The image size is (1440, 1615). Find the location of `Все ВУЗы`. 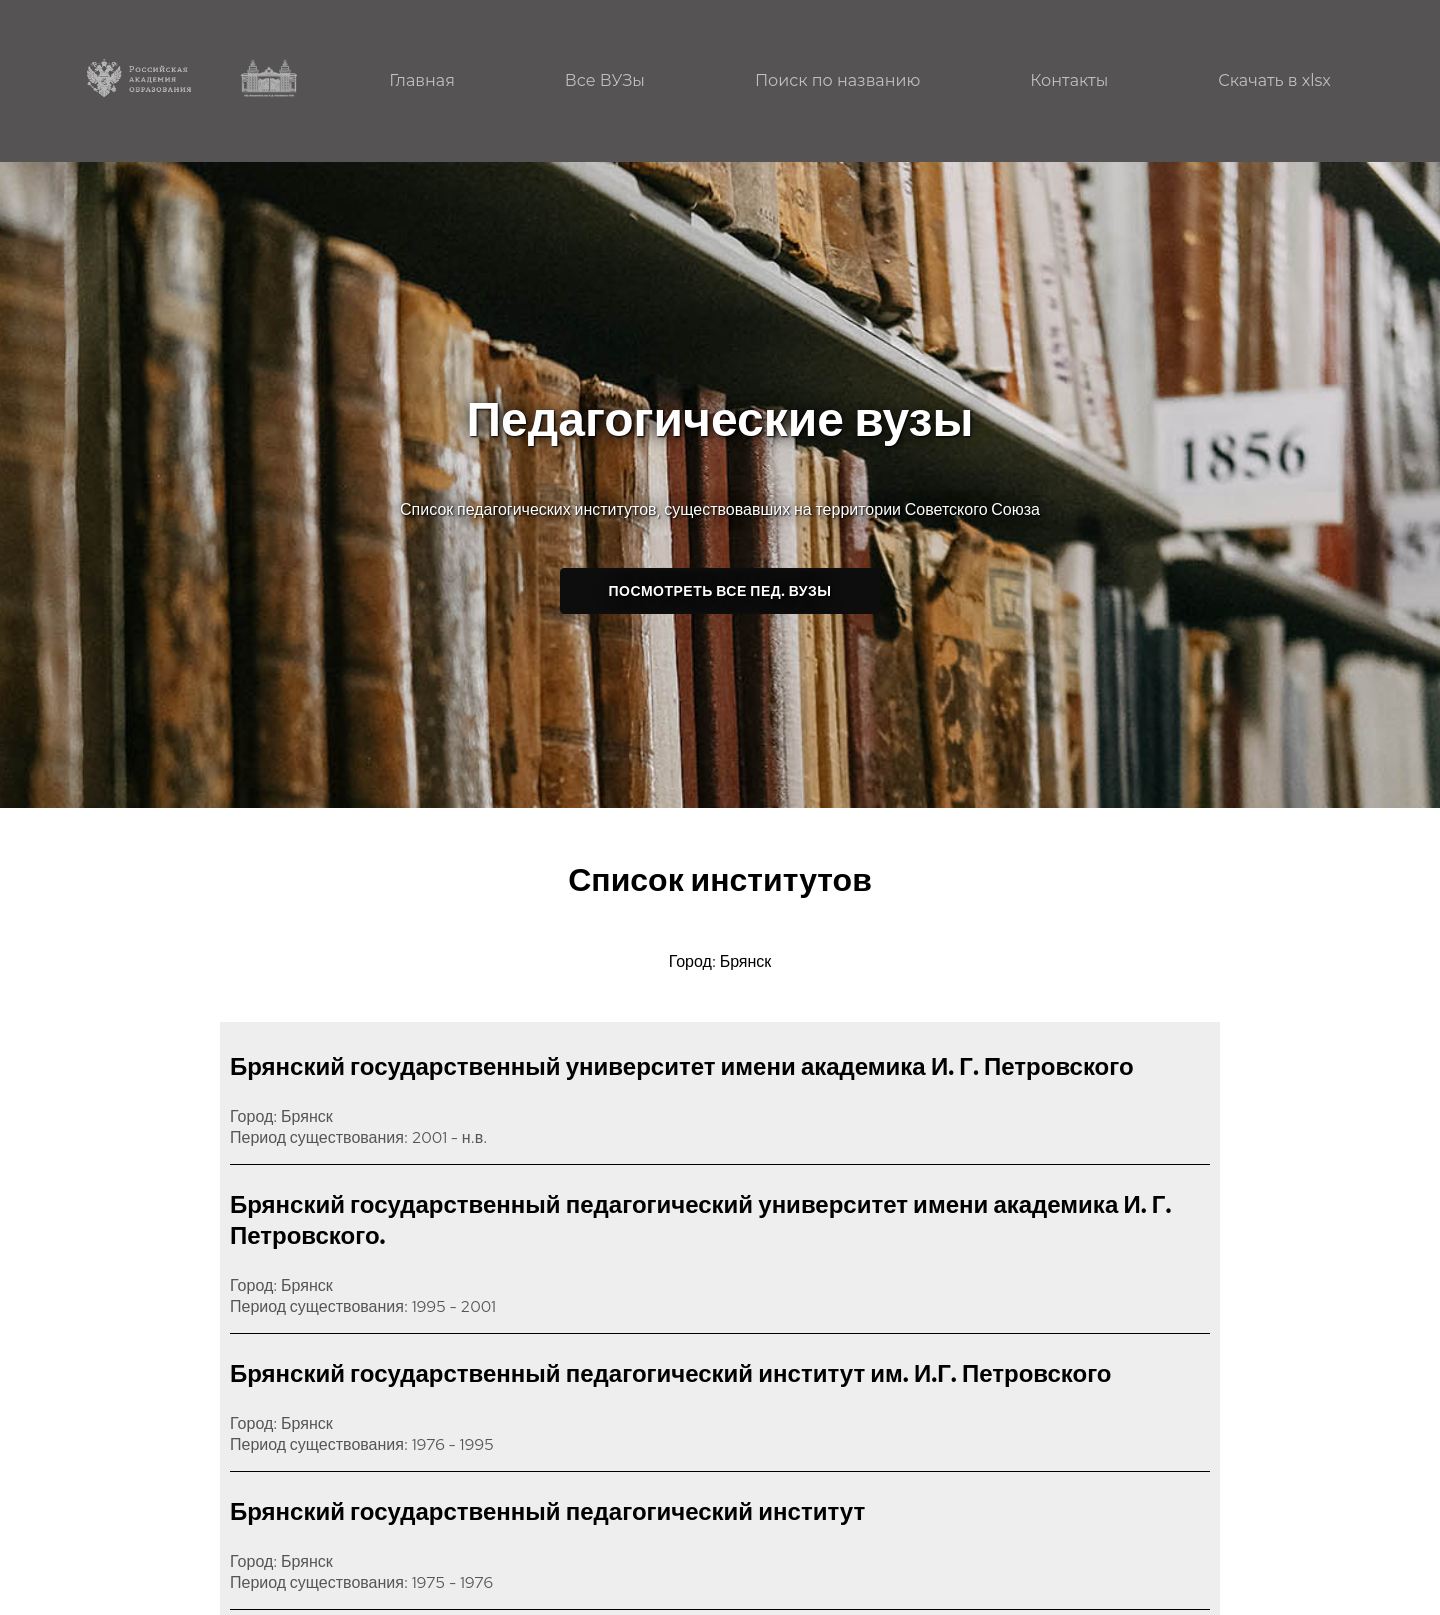

Все ВУЗы is located at coordinates (605, 80).